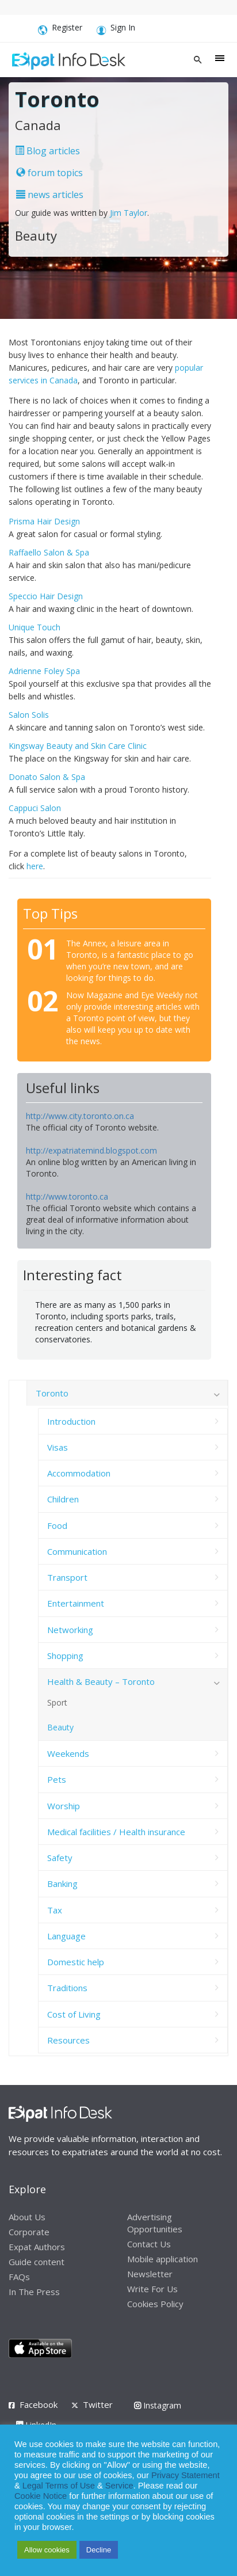 The height and width of the screenshot is (2576, 237). What do you see at coordinates (91, 1150) in the screenshot?
I see `http://expatriatemind.blogspot.com` at bounding box center [91, 1150].